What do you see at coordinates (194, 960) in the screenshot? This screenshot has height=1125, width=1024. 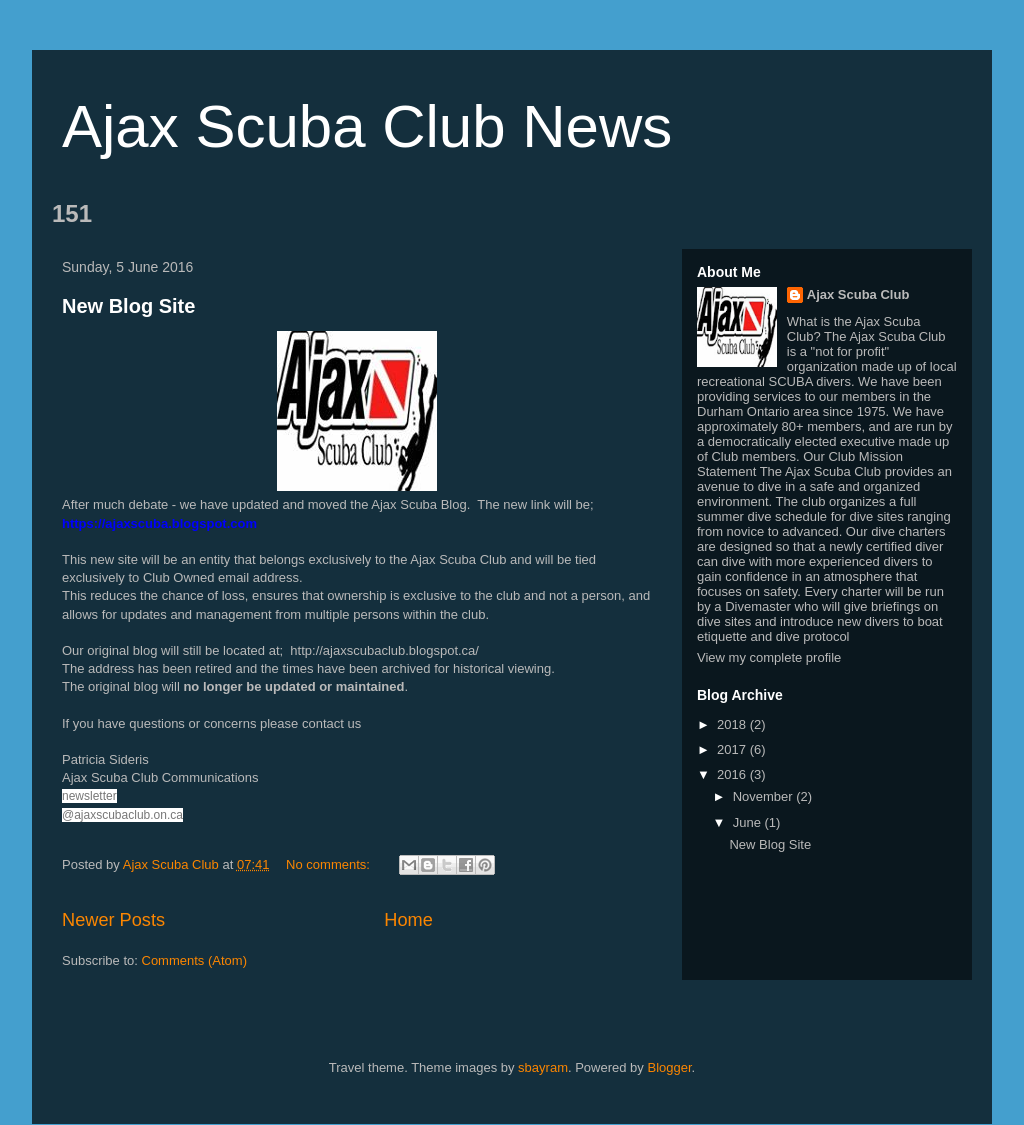 I see `Comments (Atom)` at bounding box center [194, 960].